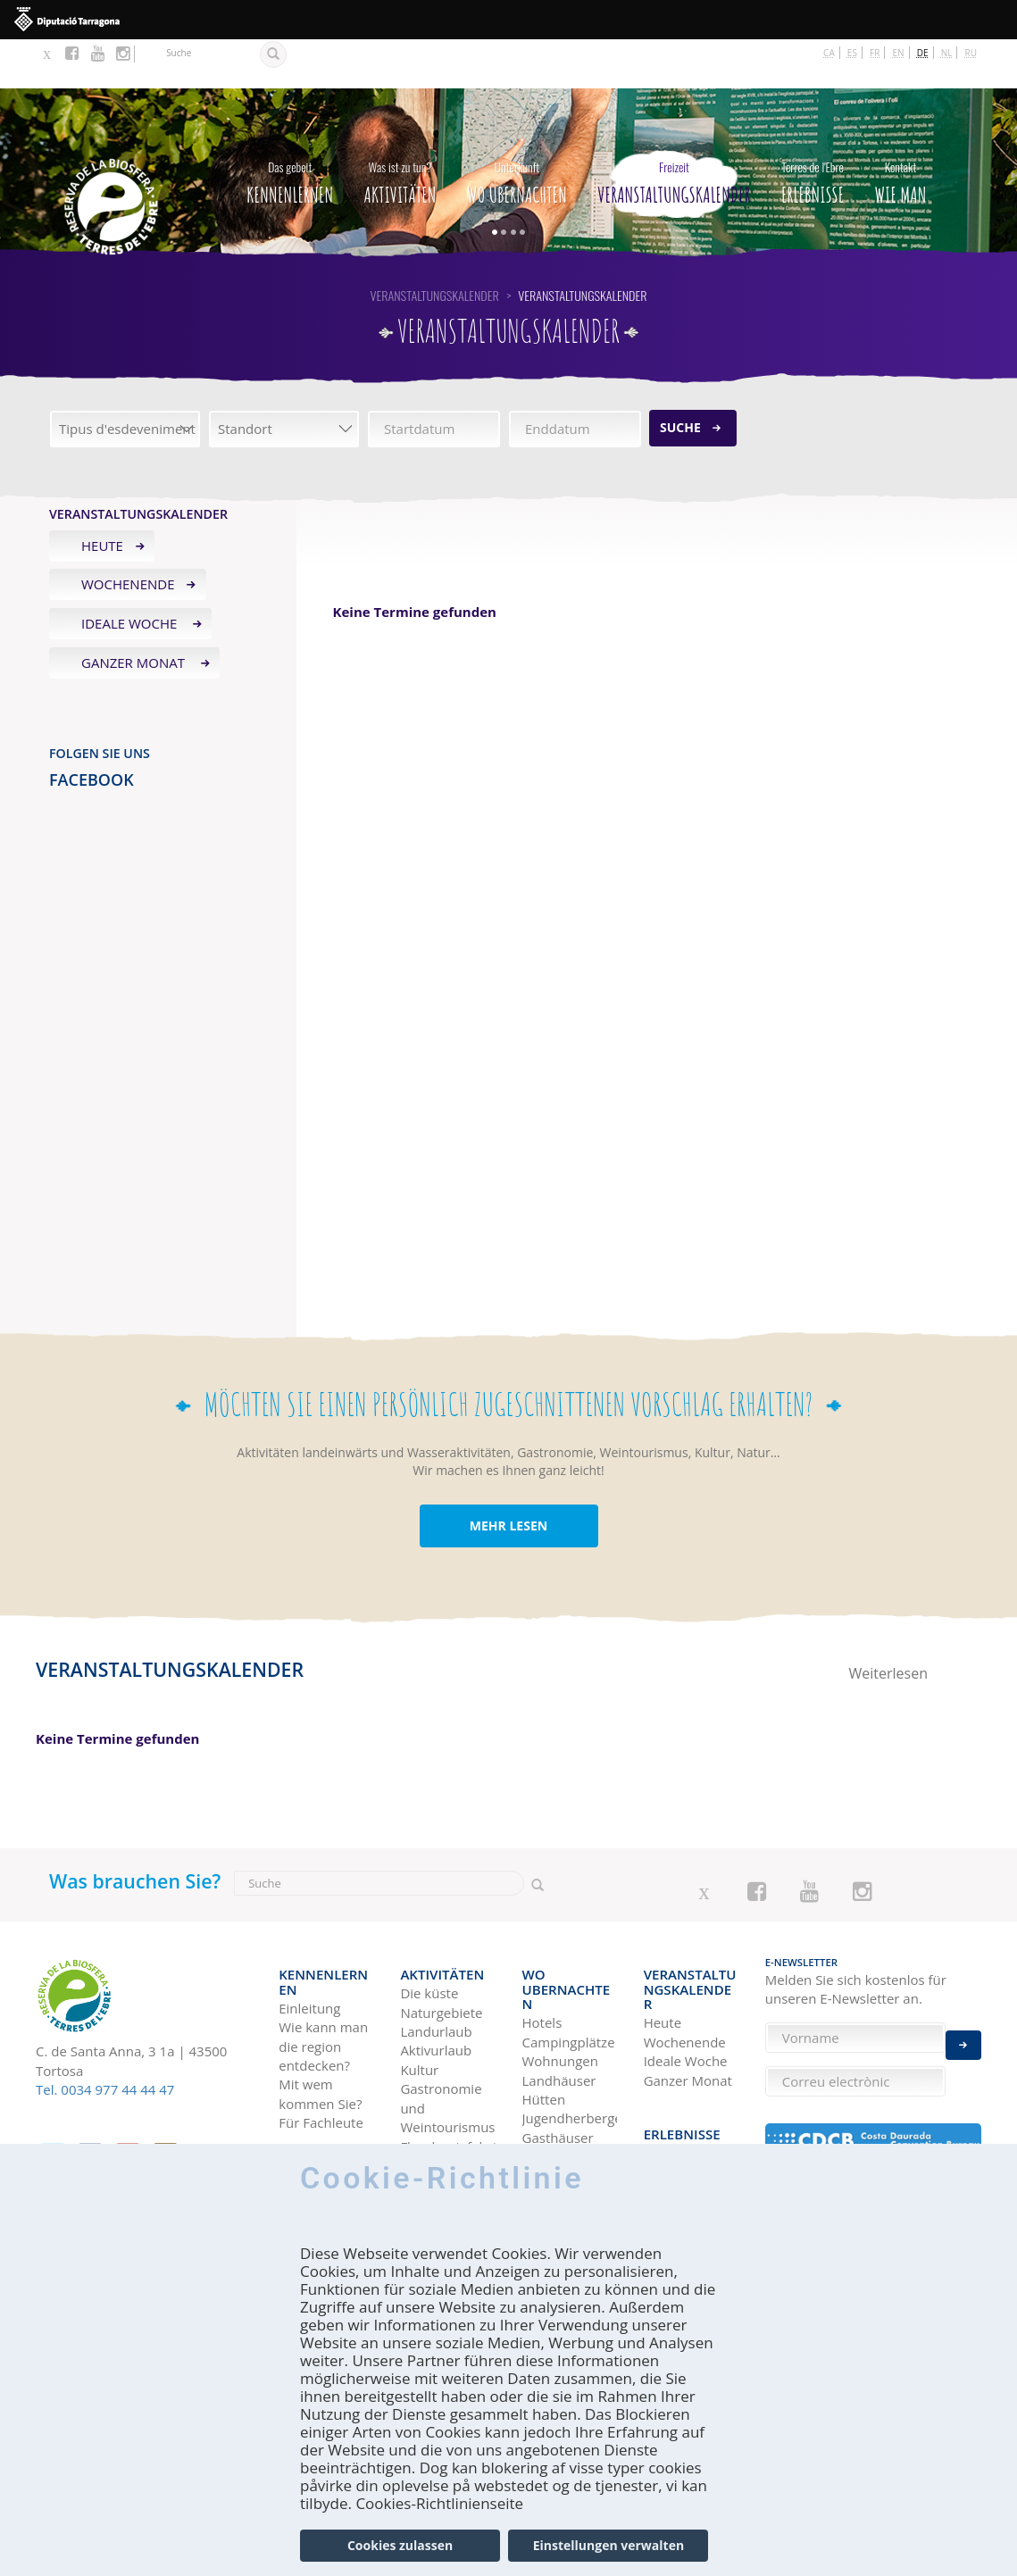 This screenshot has width=1017, height=2576. I want to click on Enviar, so click(963, 2032).